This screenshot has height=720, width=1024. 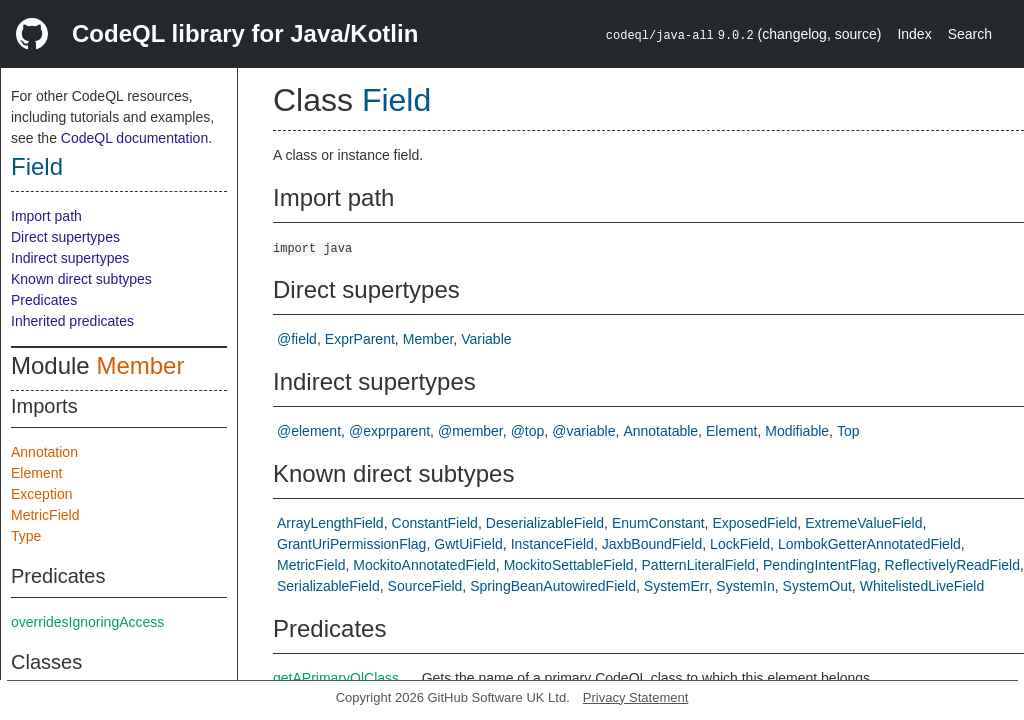 I want to click on JaxbBoundField, so click(x=652, y=544).